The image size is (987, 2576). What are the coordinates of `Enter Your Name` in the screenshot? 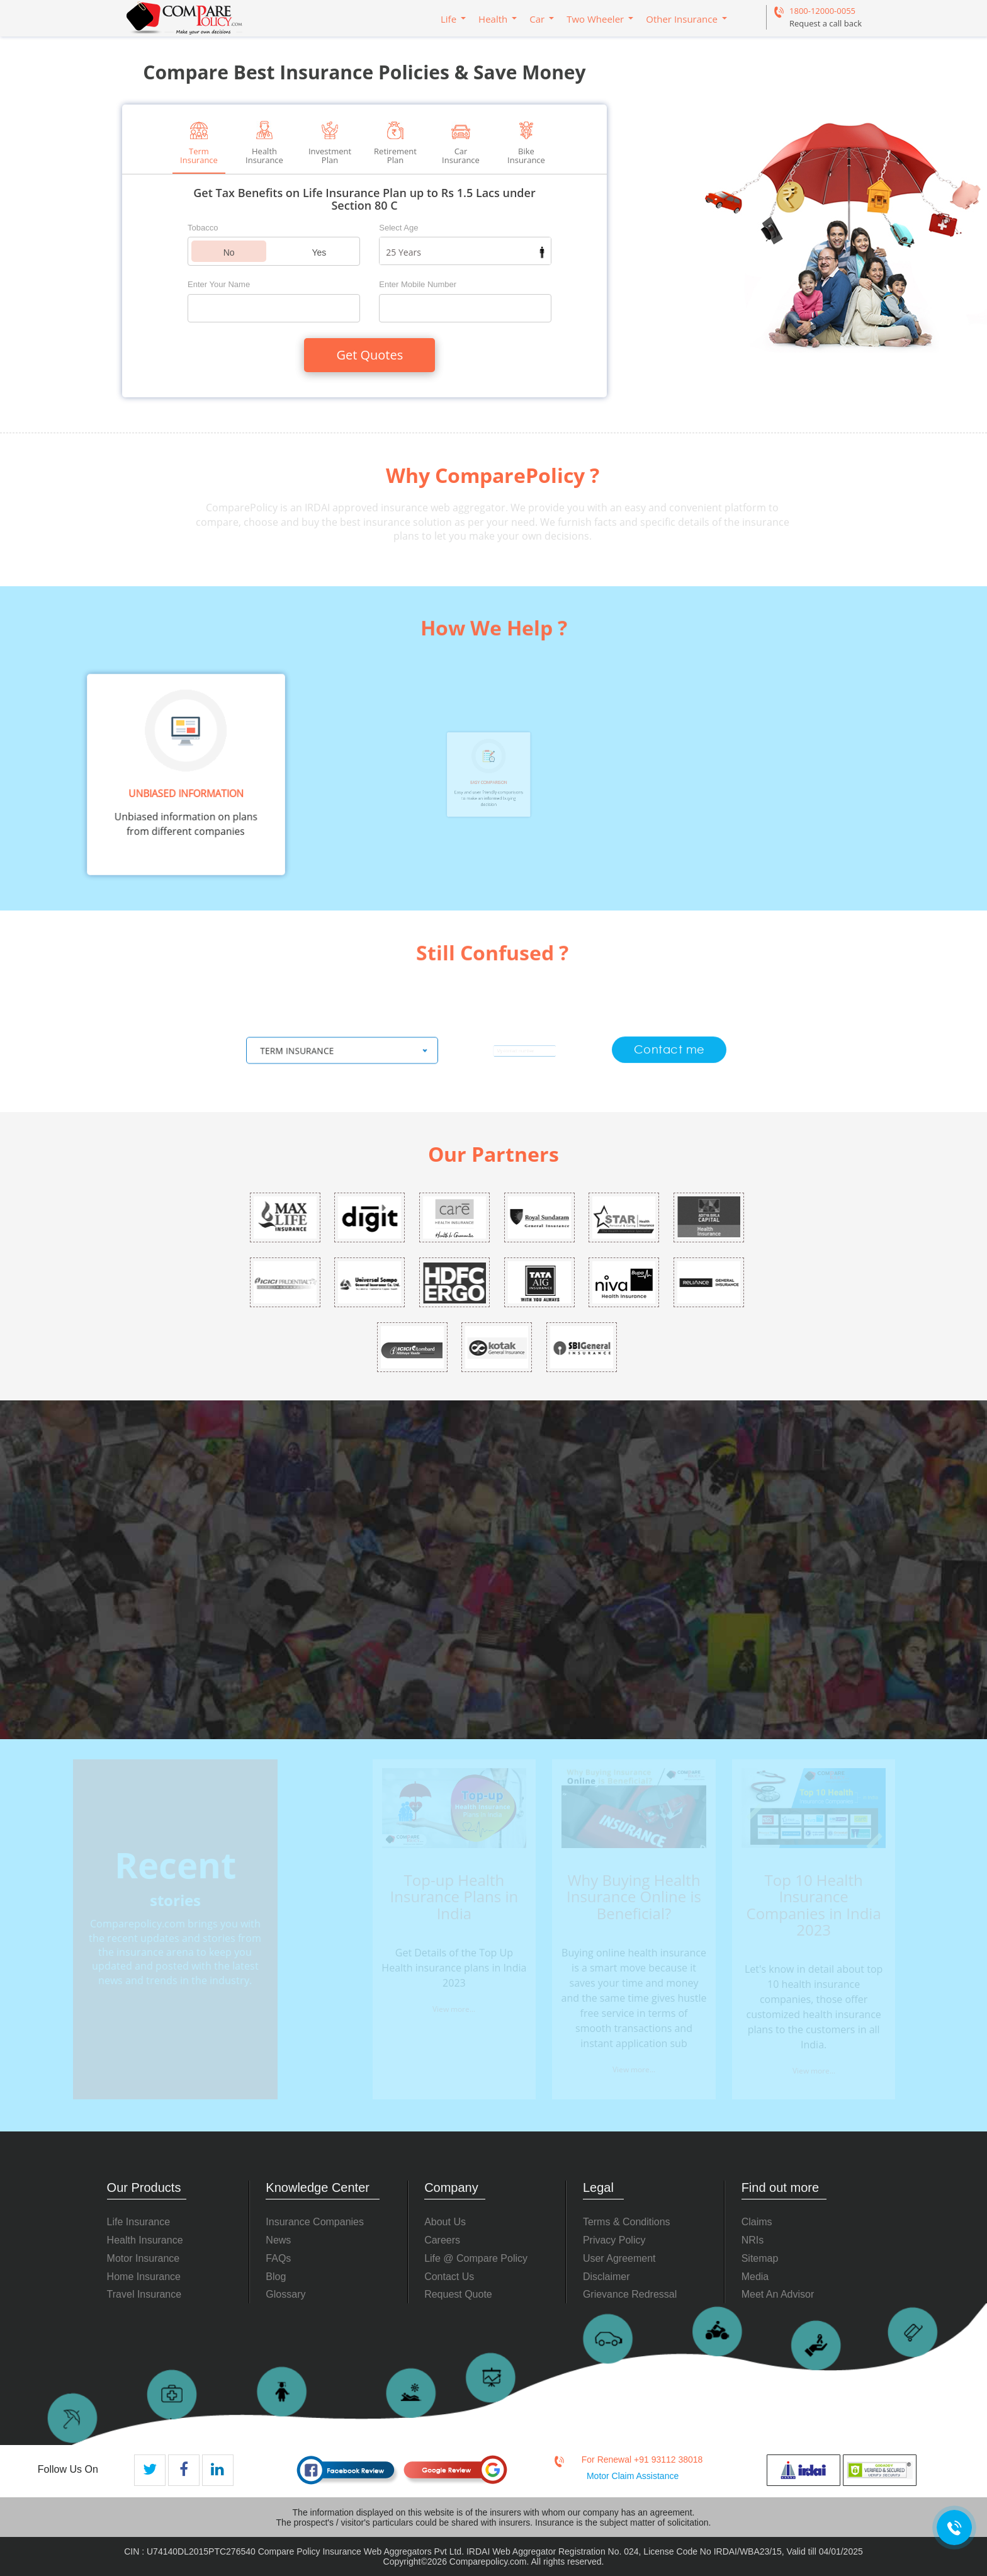 It's located at (219, 284).